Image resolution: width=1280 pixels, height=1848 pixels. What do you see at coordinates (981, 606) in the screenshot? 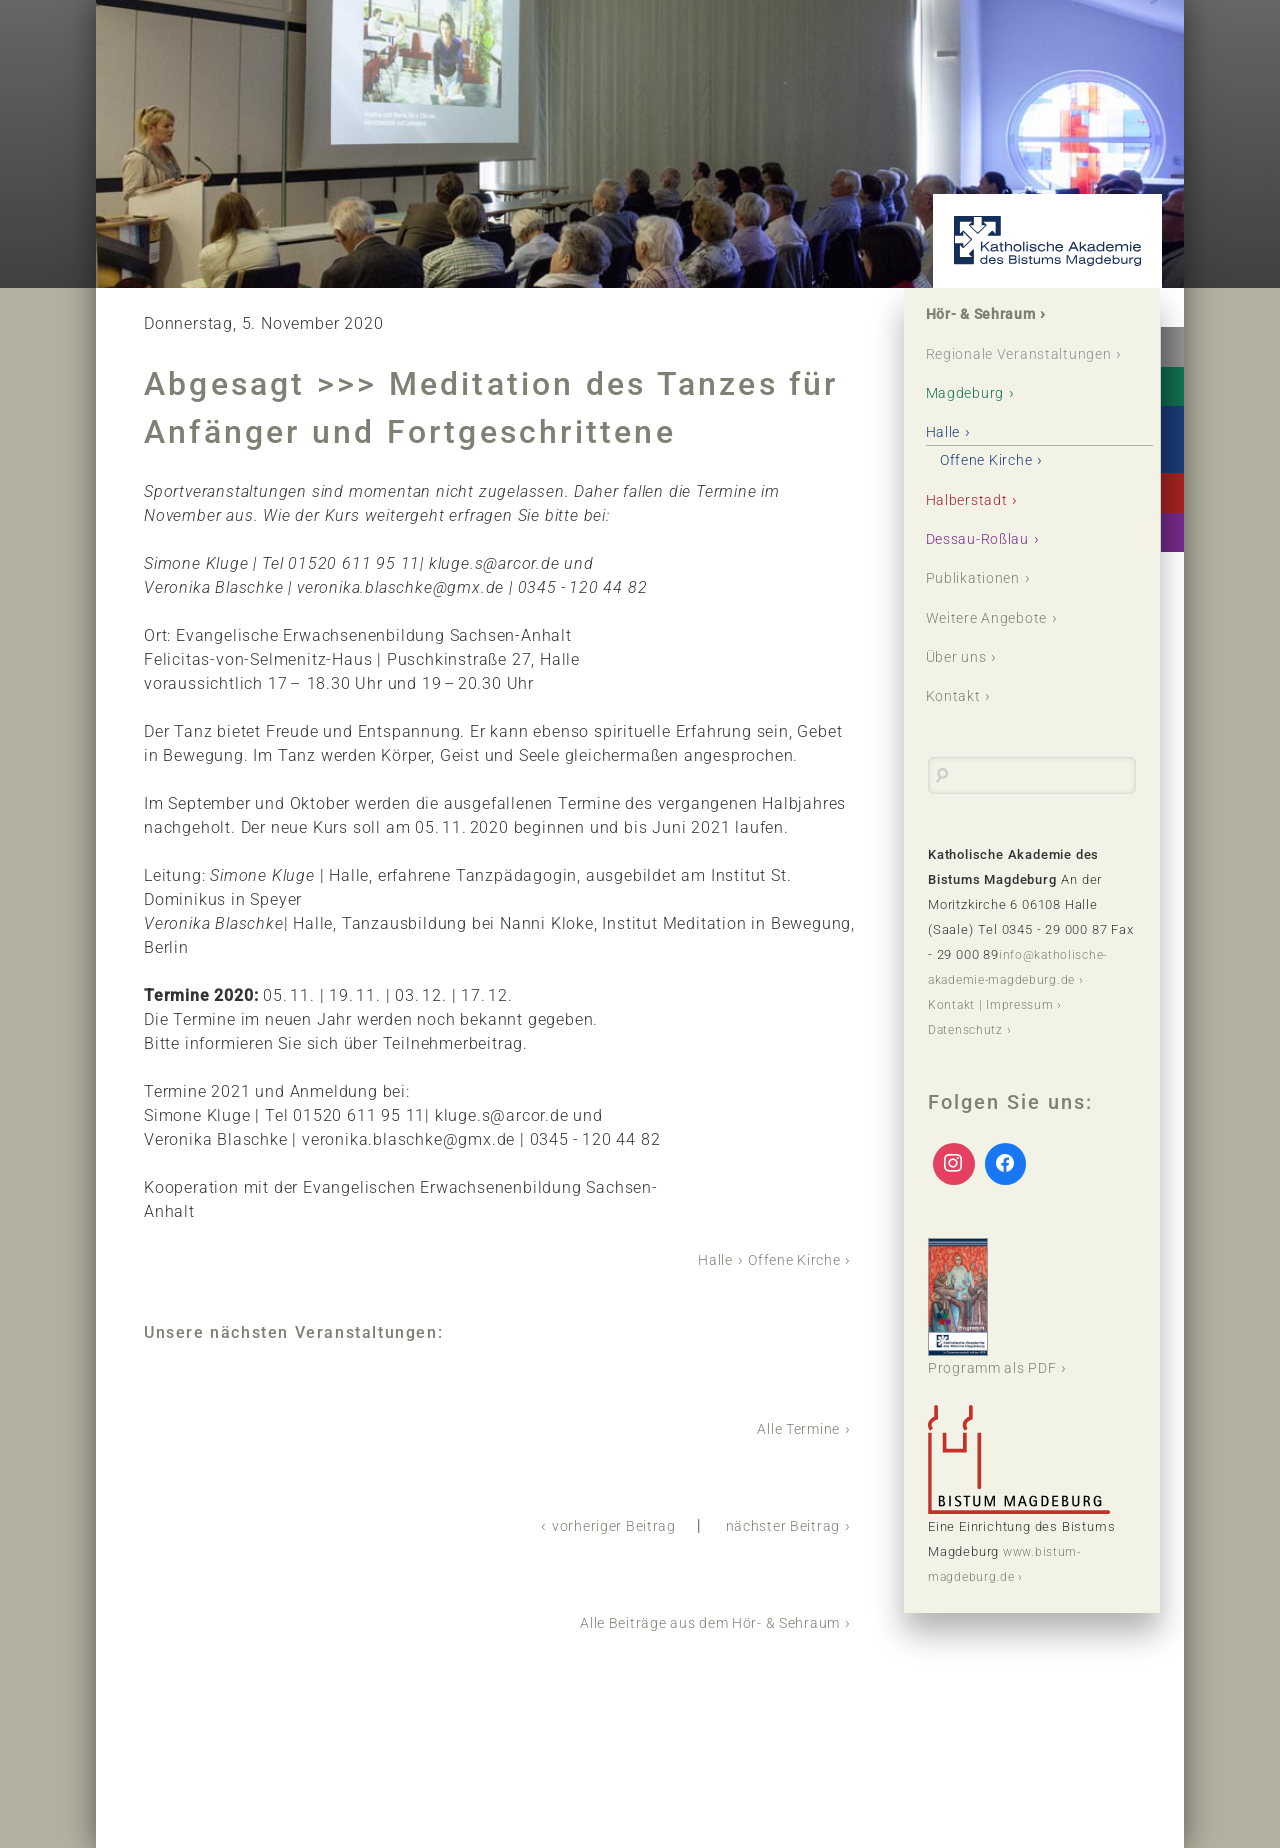
I see `Publikationen` at bounding box center [981, 606].